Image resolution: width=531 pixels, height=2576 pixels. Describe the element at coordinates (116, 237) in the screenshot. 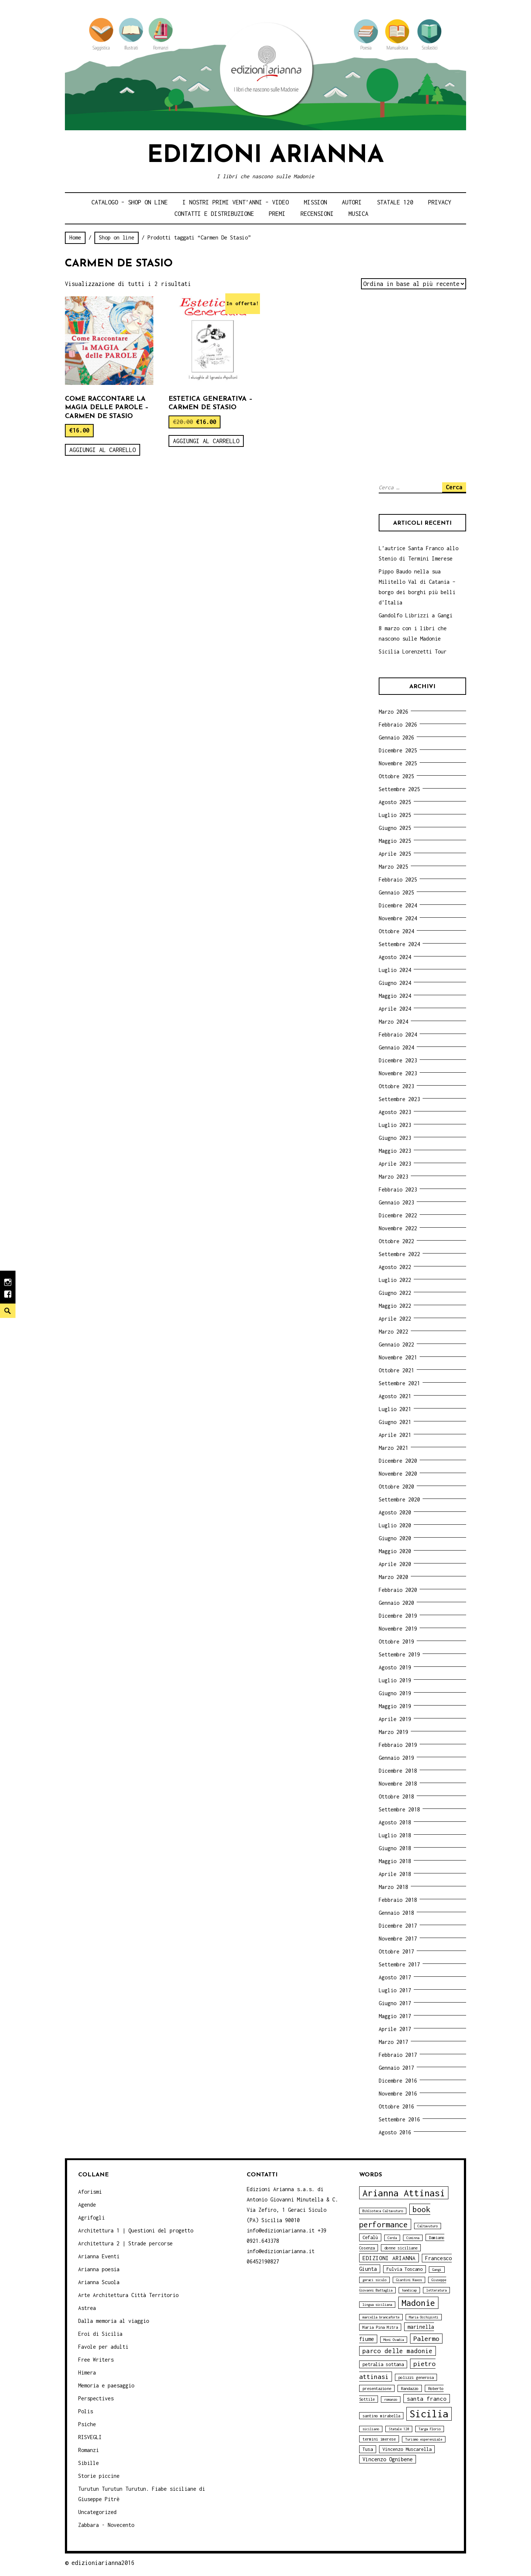

I see `Shop on line` at that location.